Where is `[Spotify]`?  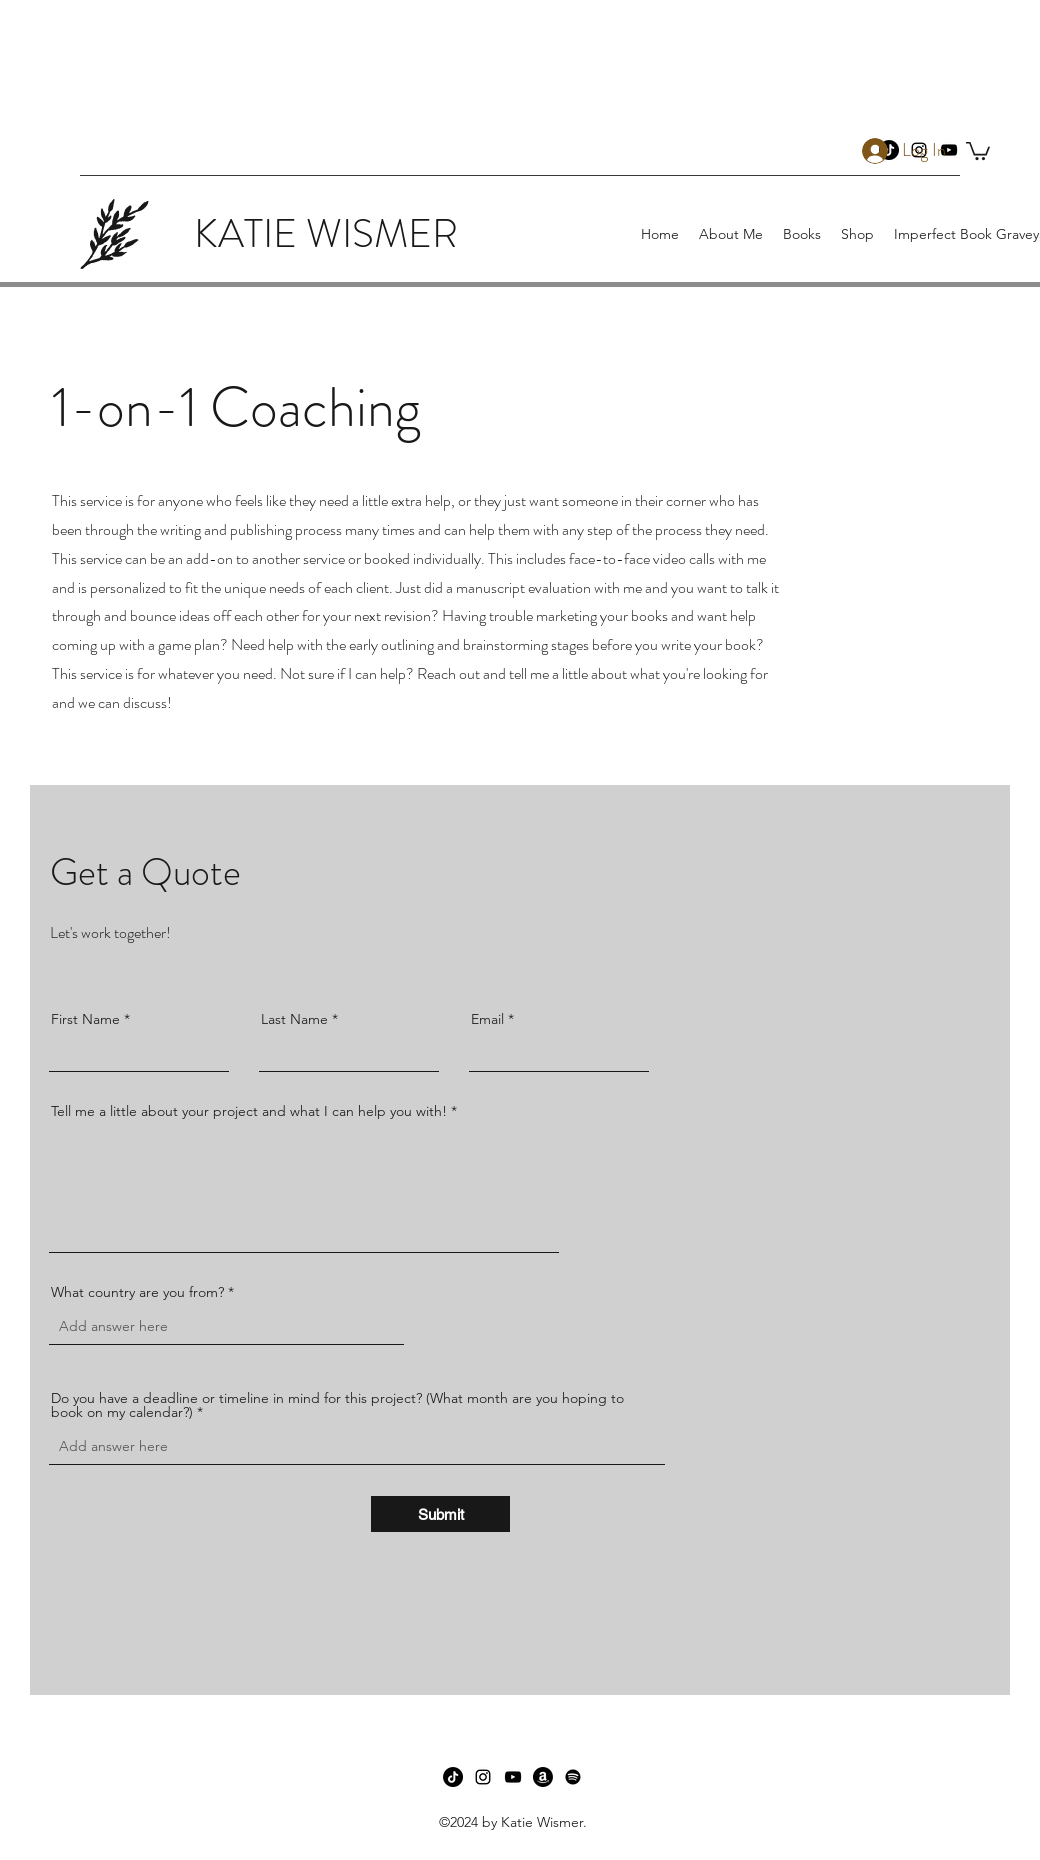 [Spotify] is located at coordinates (573, 1777).